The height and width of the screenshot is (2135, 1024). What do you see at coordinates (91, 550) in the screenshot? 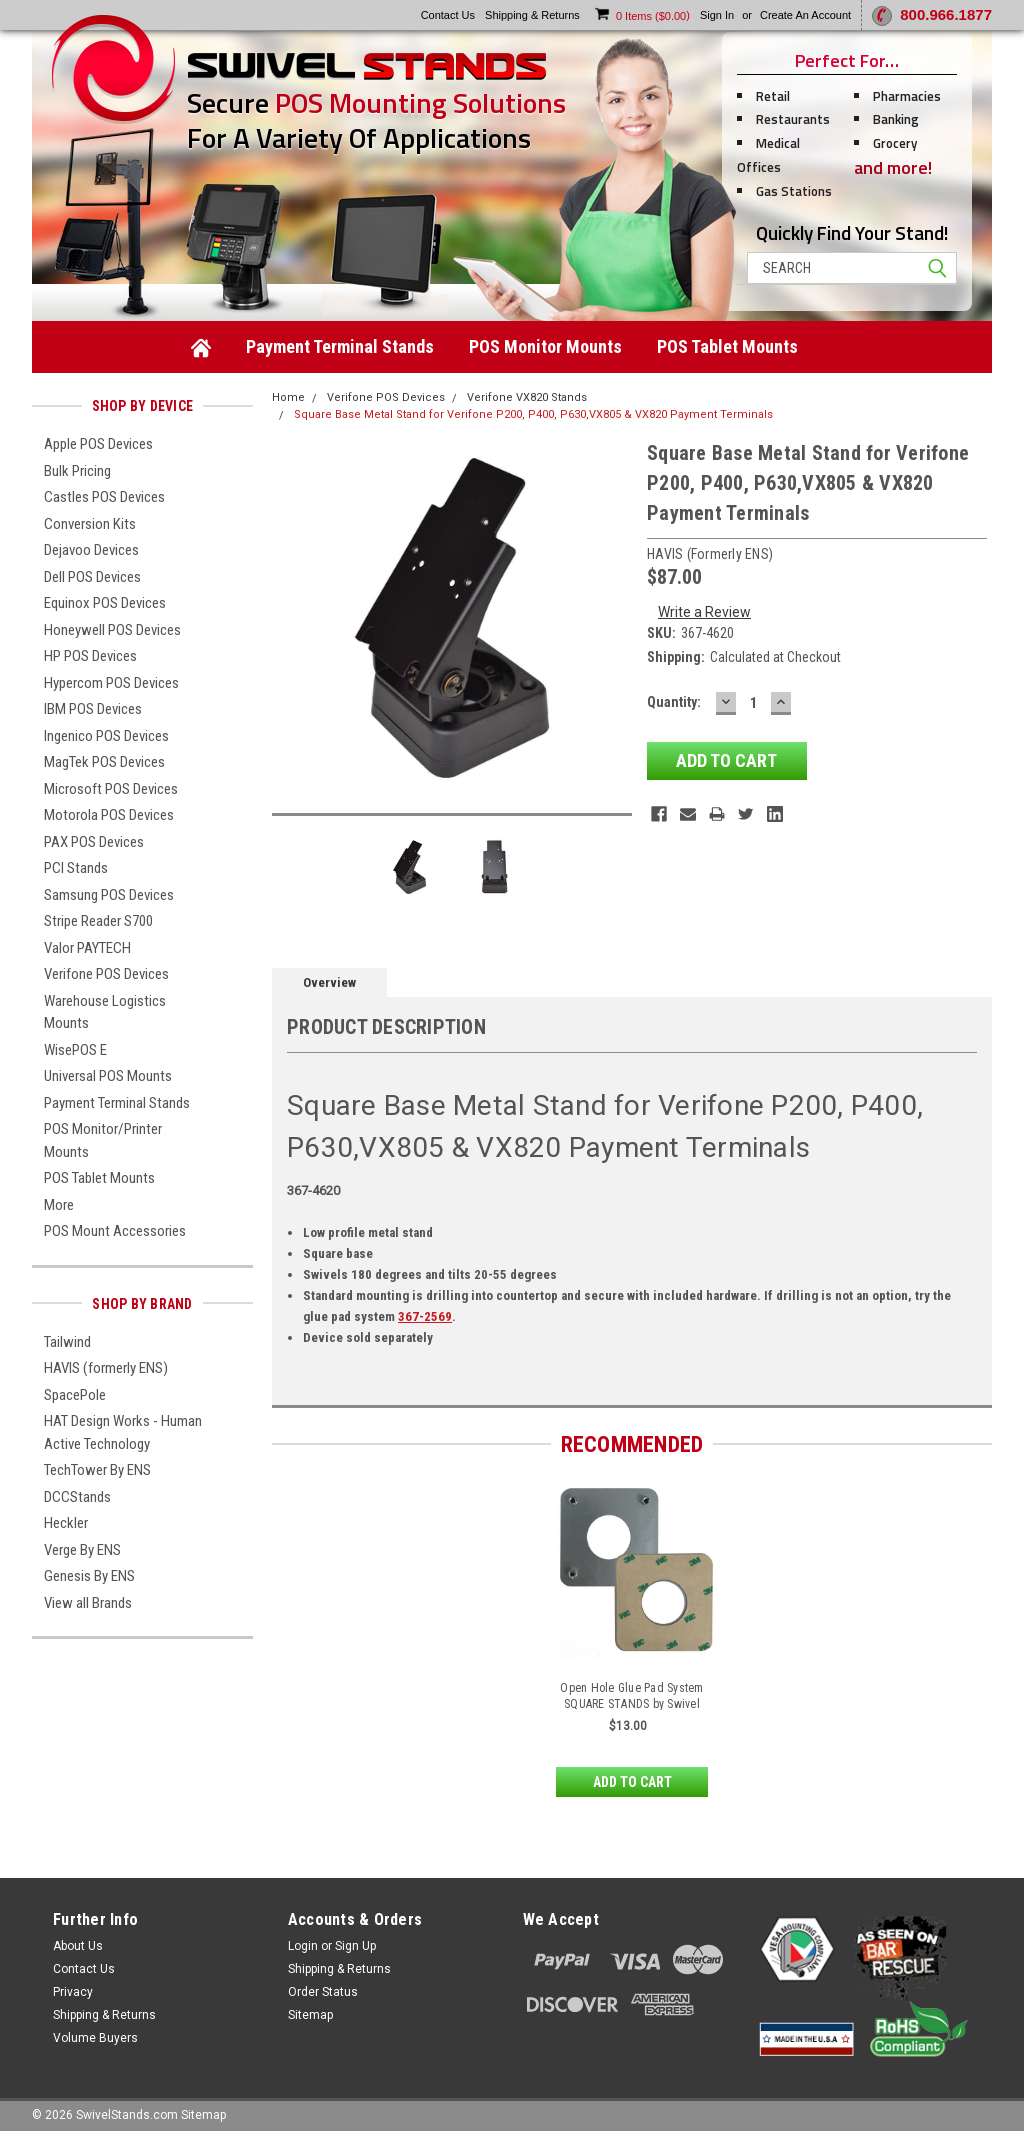
I see `Dejavoo Devices` at bounding box center [91, 550].